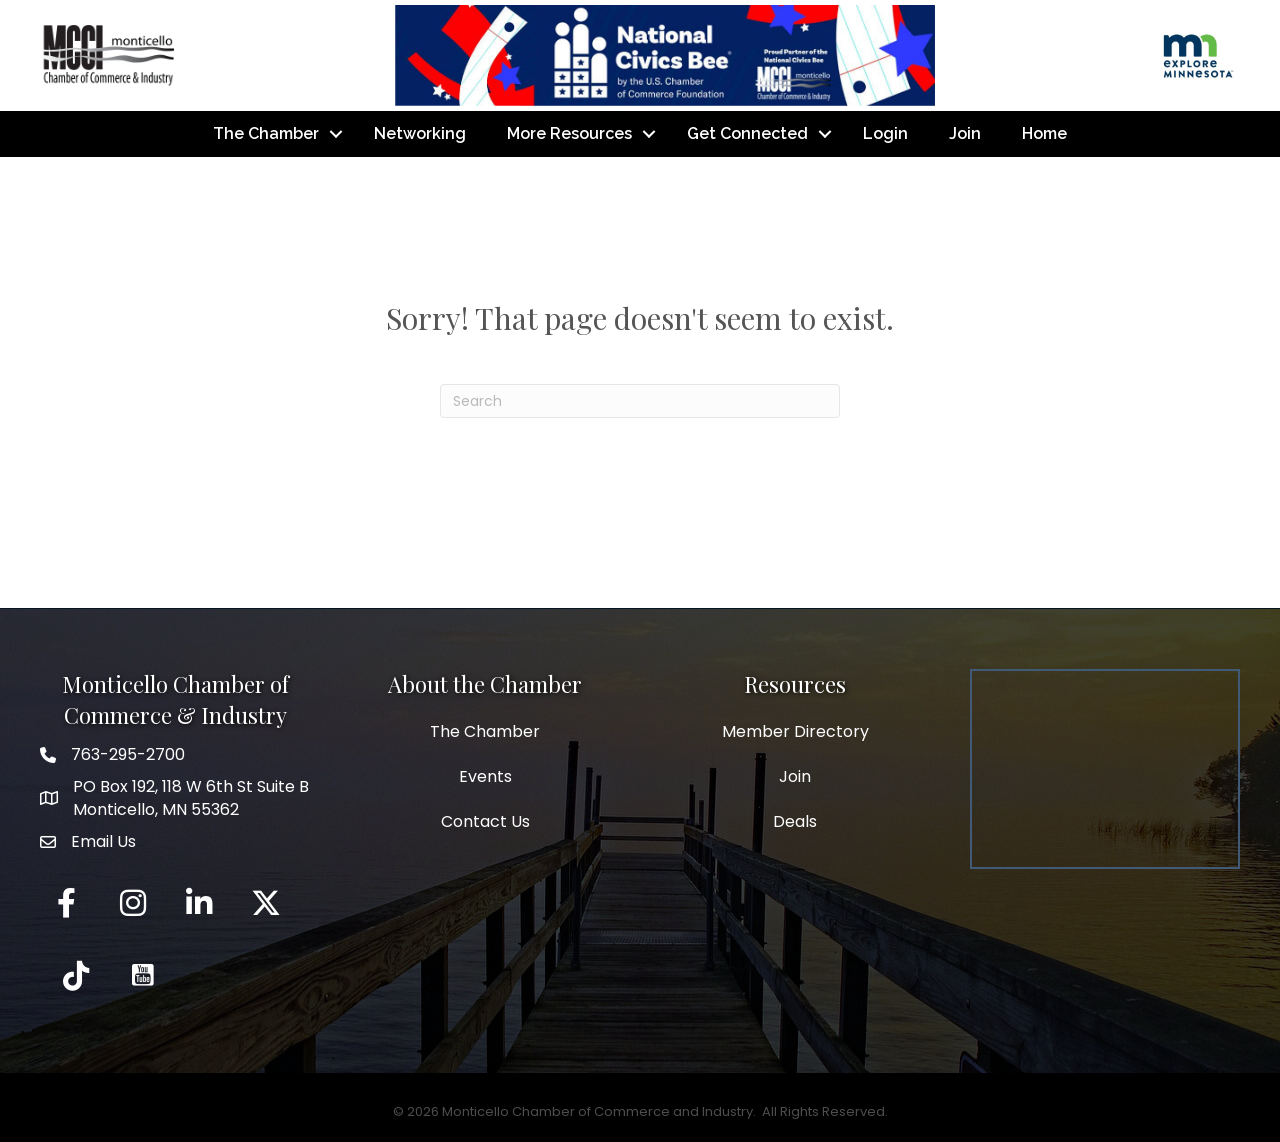 The height and width of the screenshot is (1142, 1280). What do you see at coordinates (640, 401) in the screenshot?
I see `[Search]` at bounding box center [640, 401].